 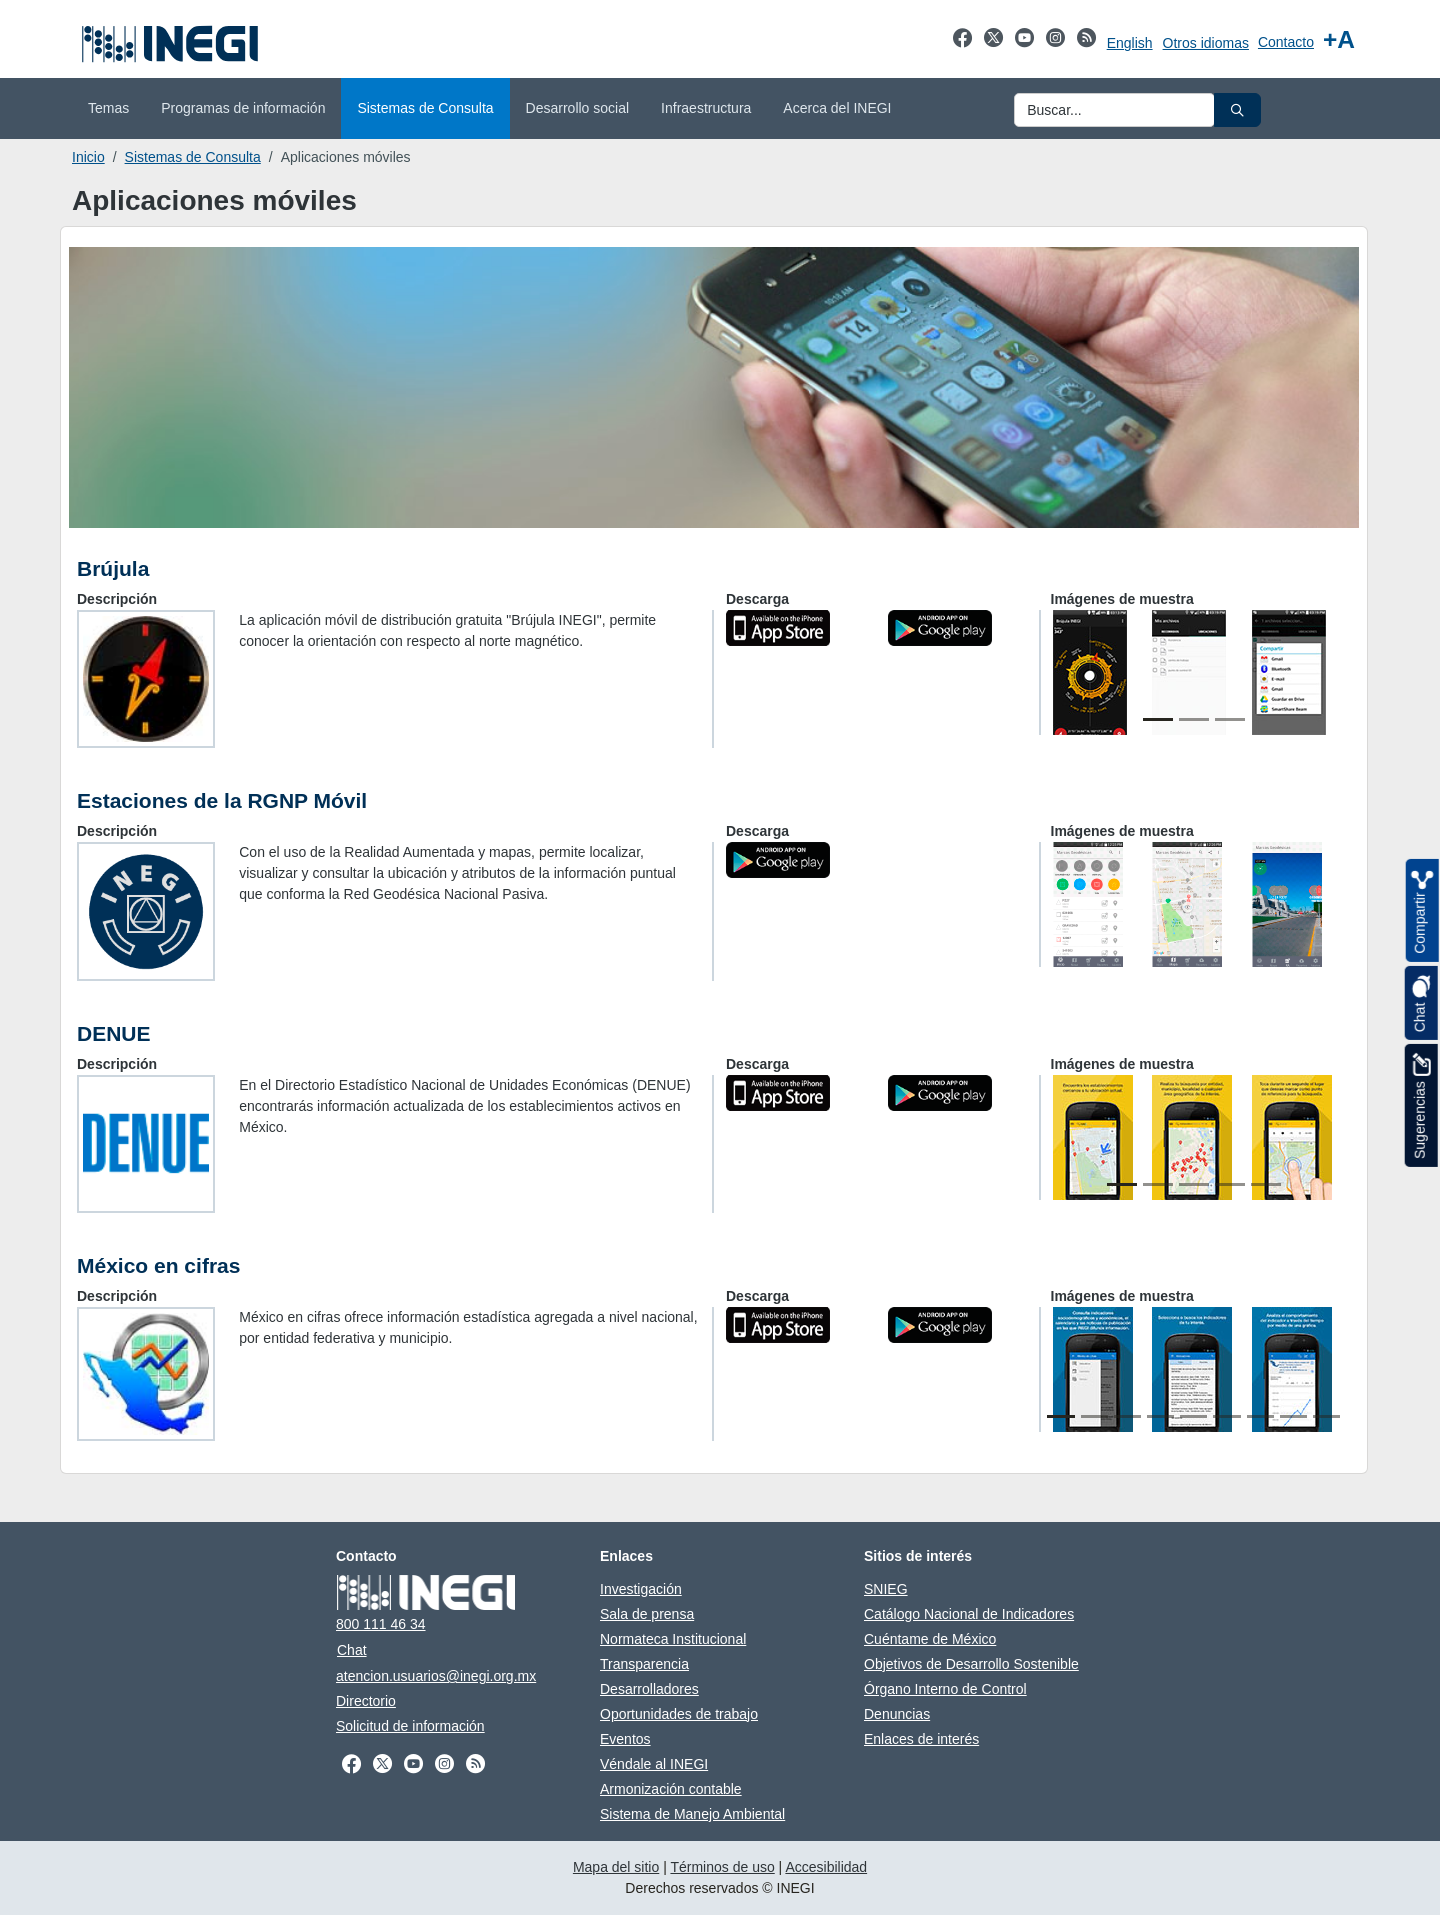 What do you see at coordinates (352, 1650) in the screenshot?
I see `Chat` at bounding box center [352, 1650].